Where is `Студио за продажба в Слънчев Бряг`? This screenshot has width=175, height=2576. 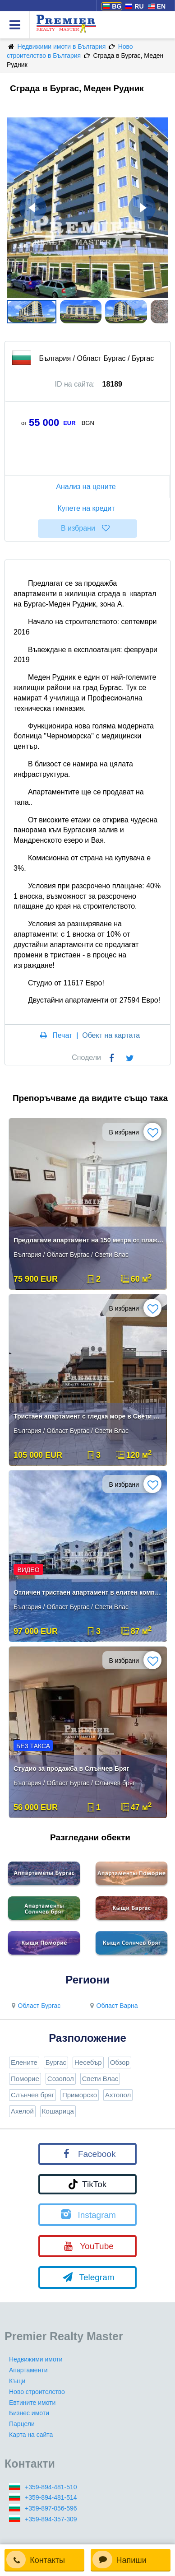 Студио за продажба в Слънчев Бряг is located at coordinates (71, 1768).